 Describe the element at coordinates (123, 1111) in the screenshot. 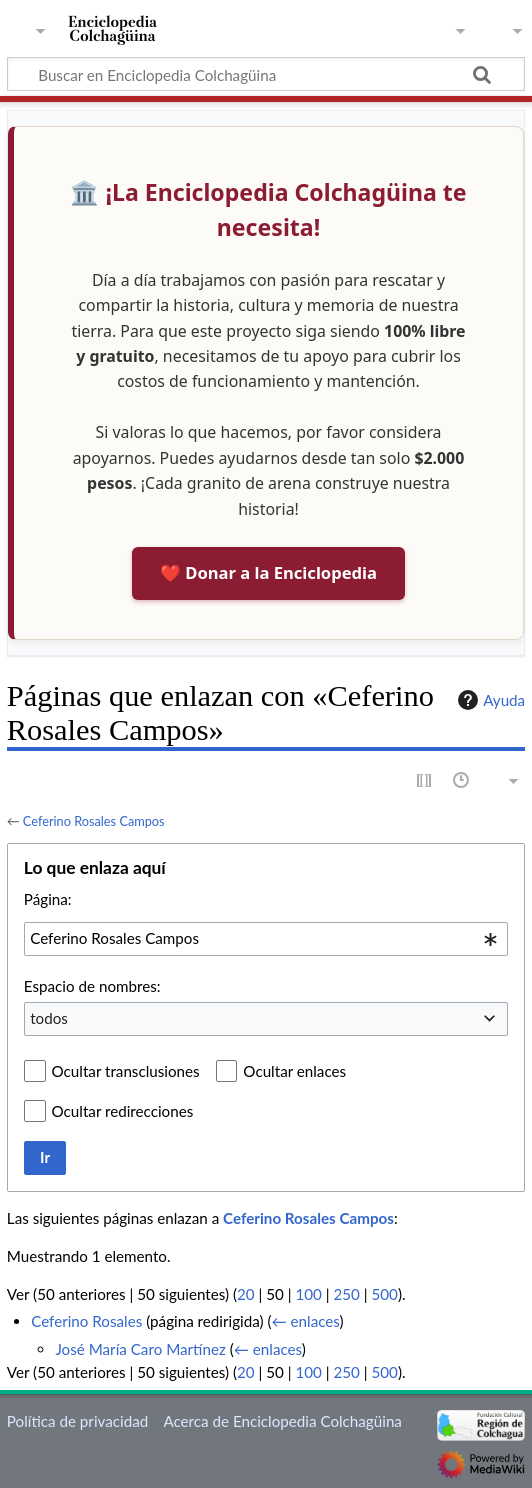

I see `Ocultar redirecciones` at that location.